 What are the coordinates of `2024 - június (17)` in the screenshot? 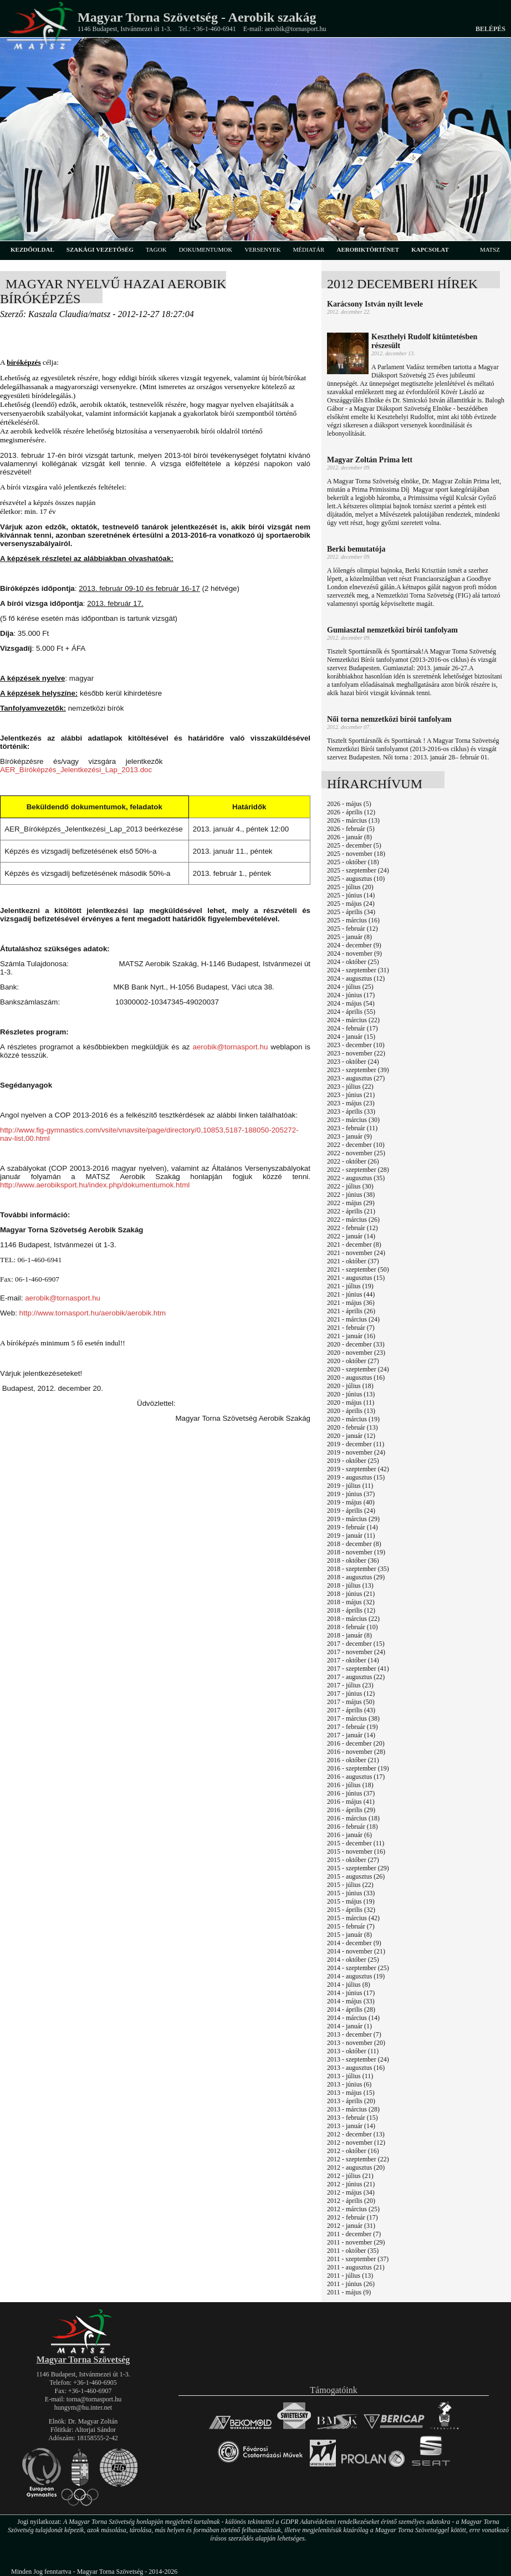 It's located at (351, 995).